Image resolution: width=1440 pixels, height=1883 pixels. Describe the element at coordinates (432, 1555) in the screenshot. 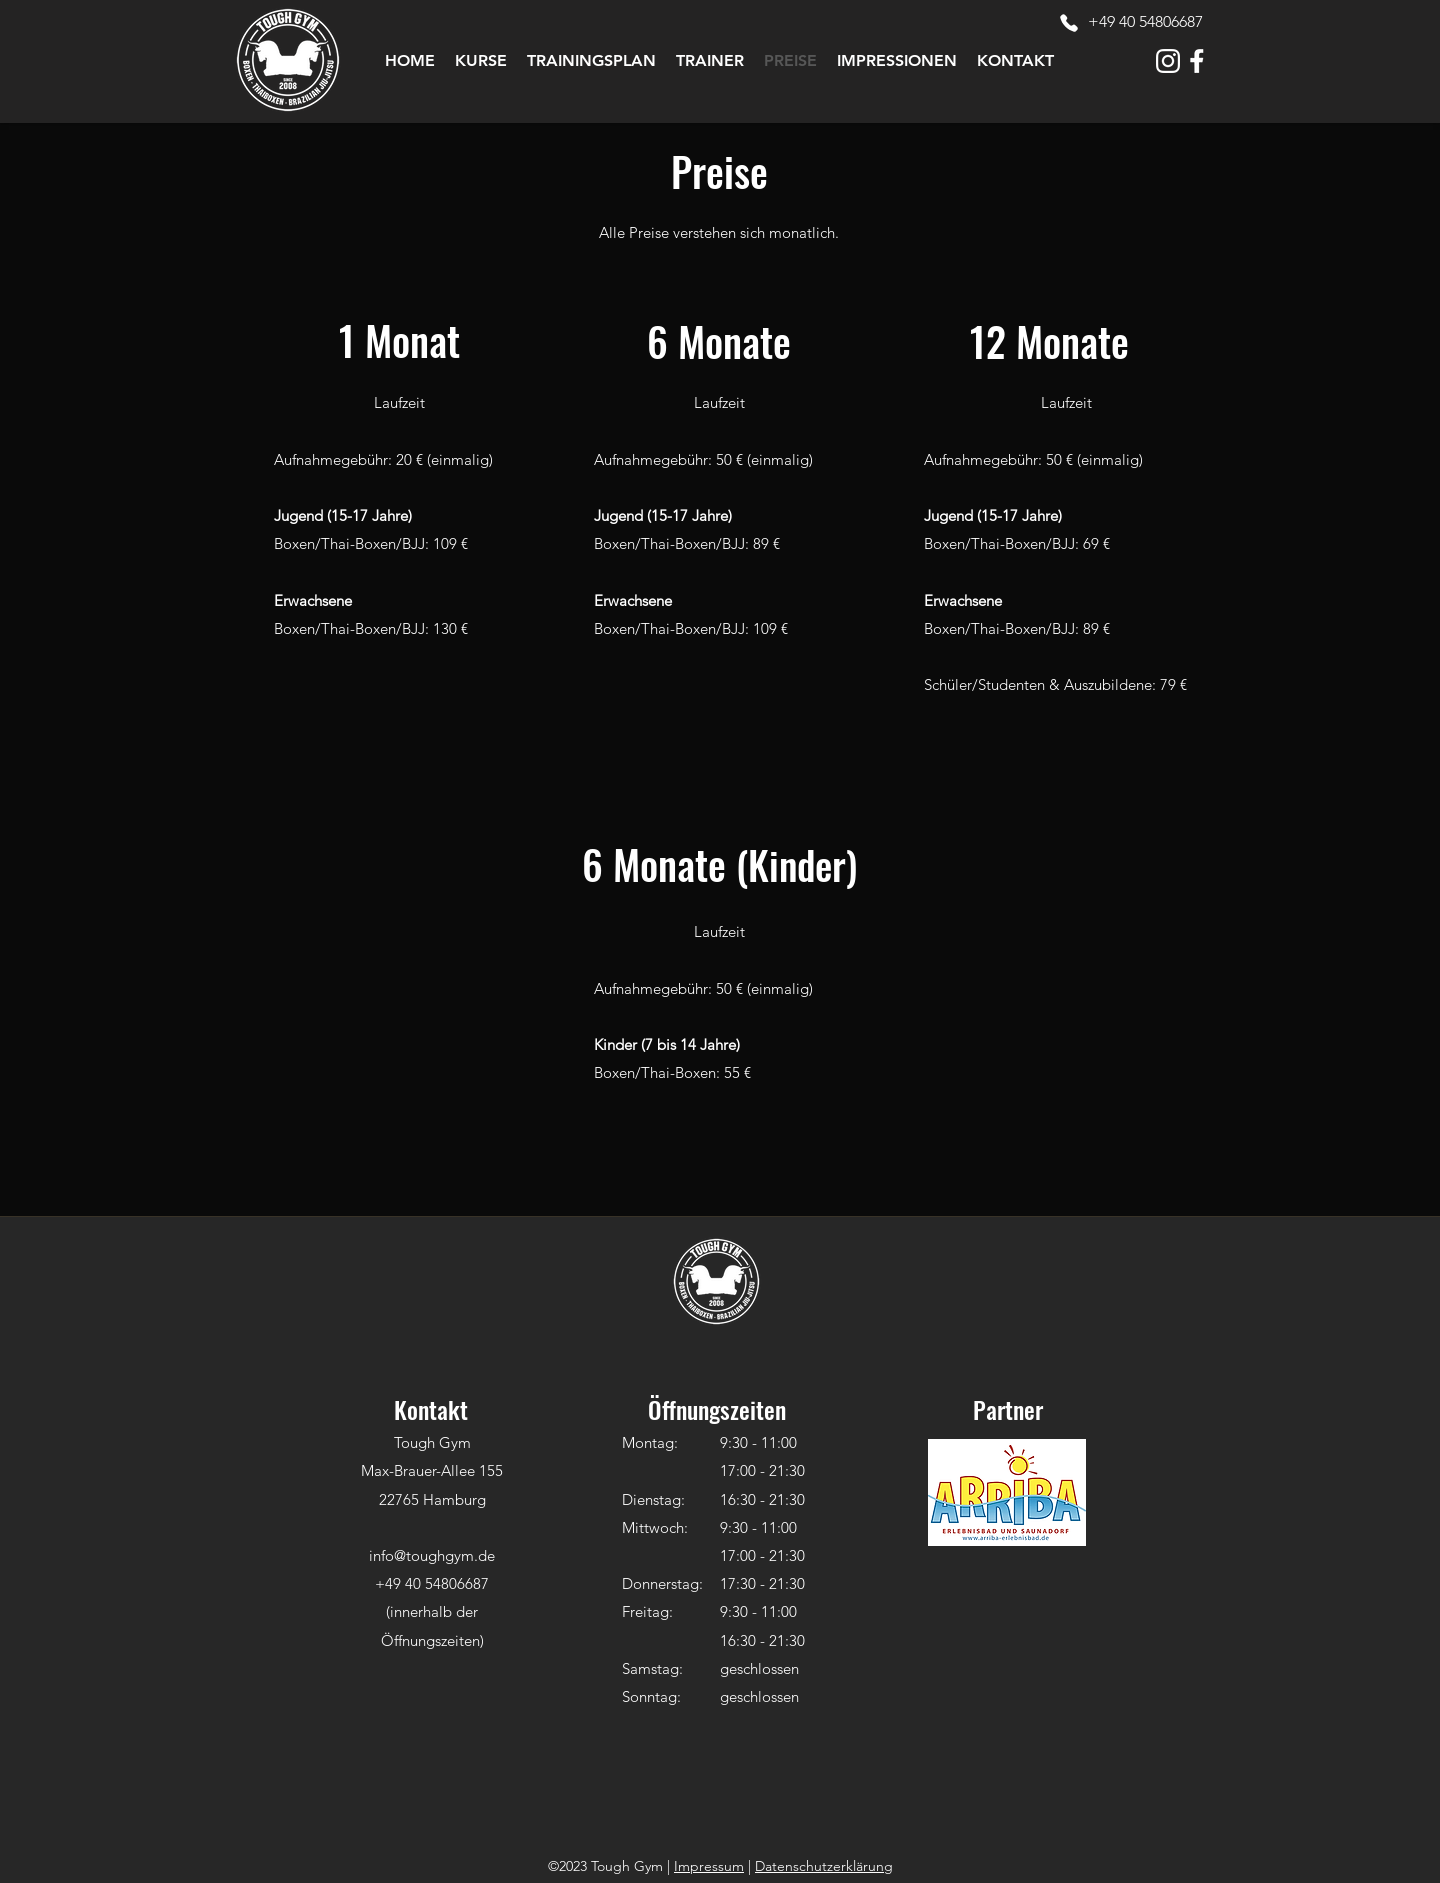

I see `info@toughgym.de` at that location.